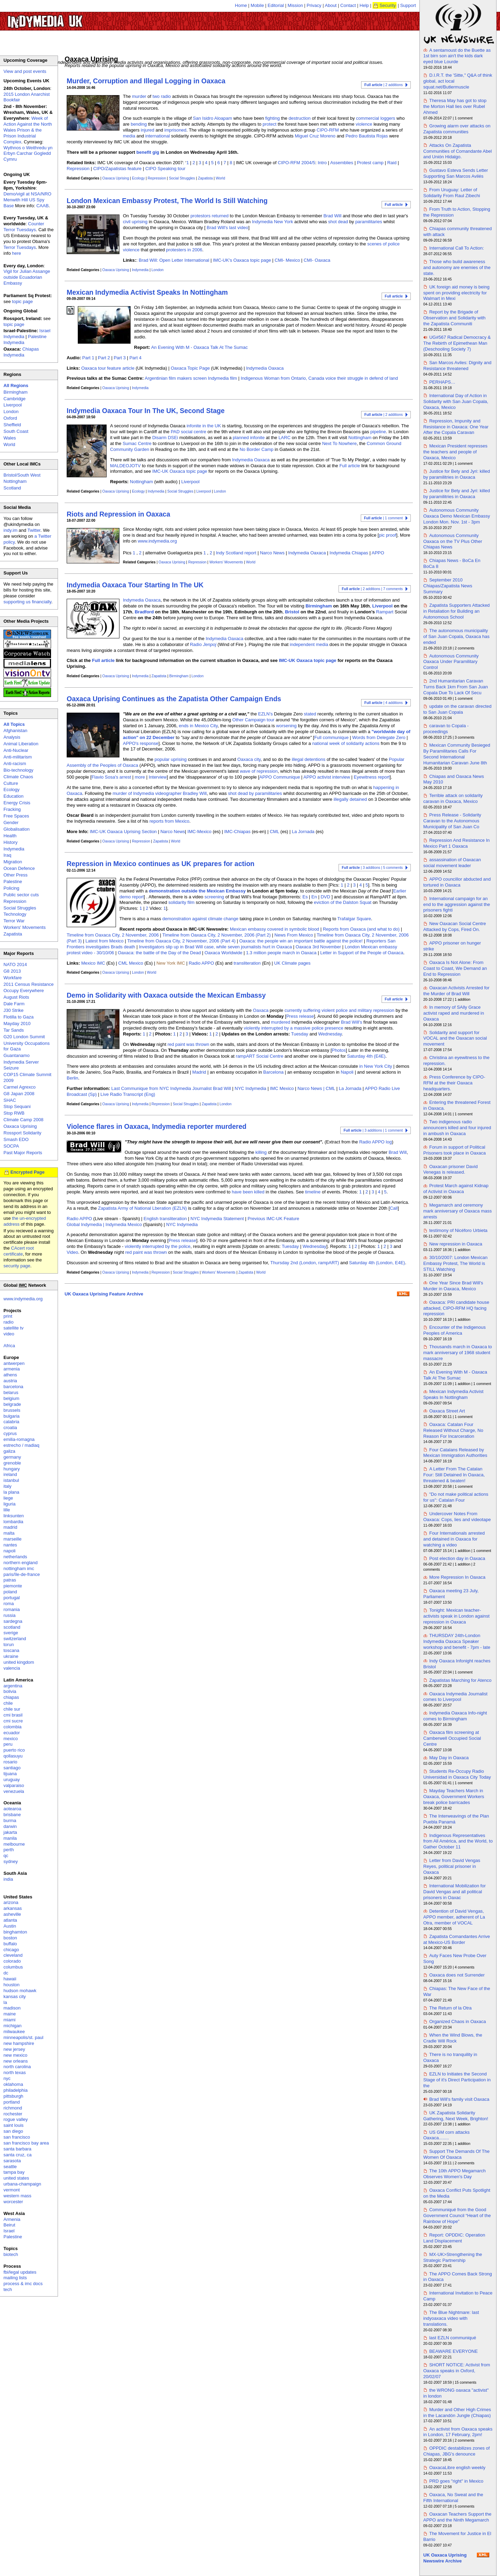 The image size is (500, 2576). I want to click on May Day in Oaxaca, so click(448, 1757).